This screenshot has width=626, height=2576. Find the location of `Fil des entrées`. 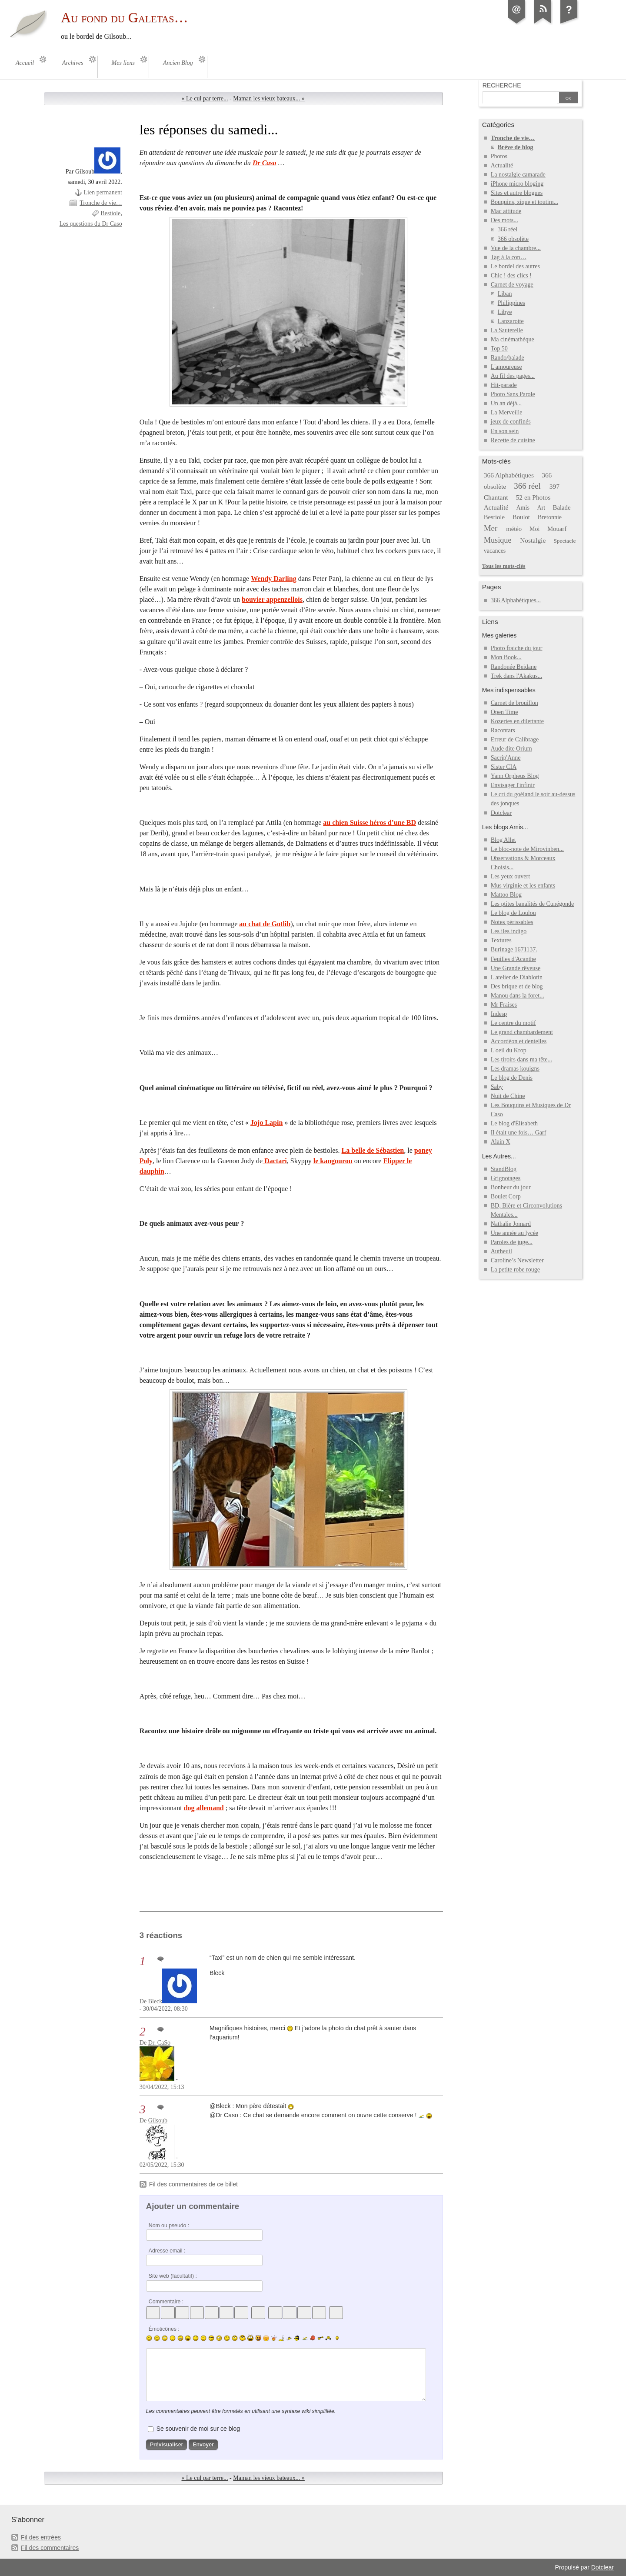

Fil des entrées is located at coordinates (41, 2537).